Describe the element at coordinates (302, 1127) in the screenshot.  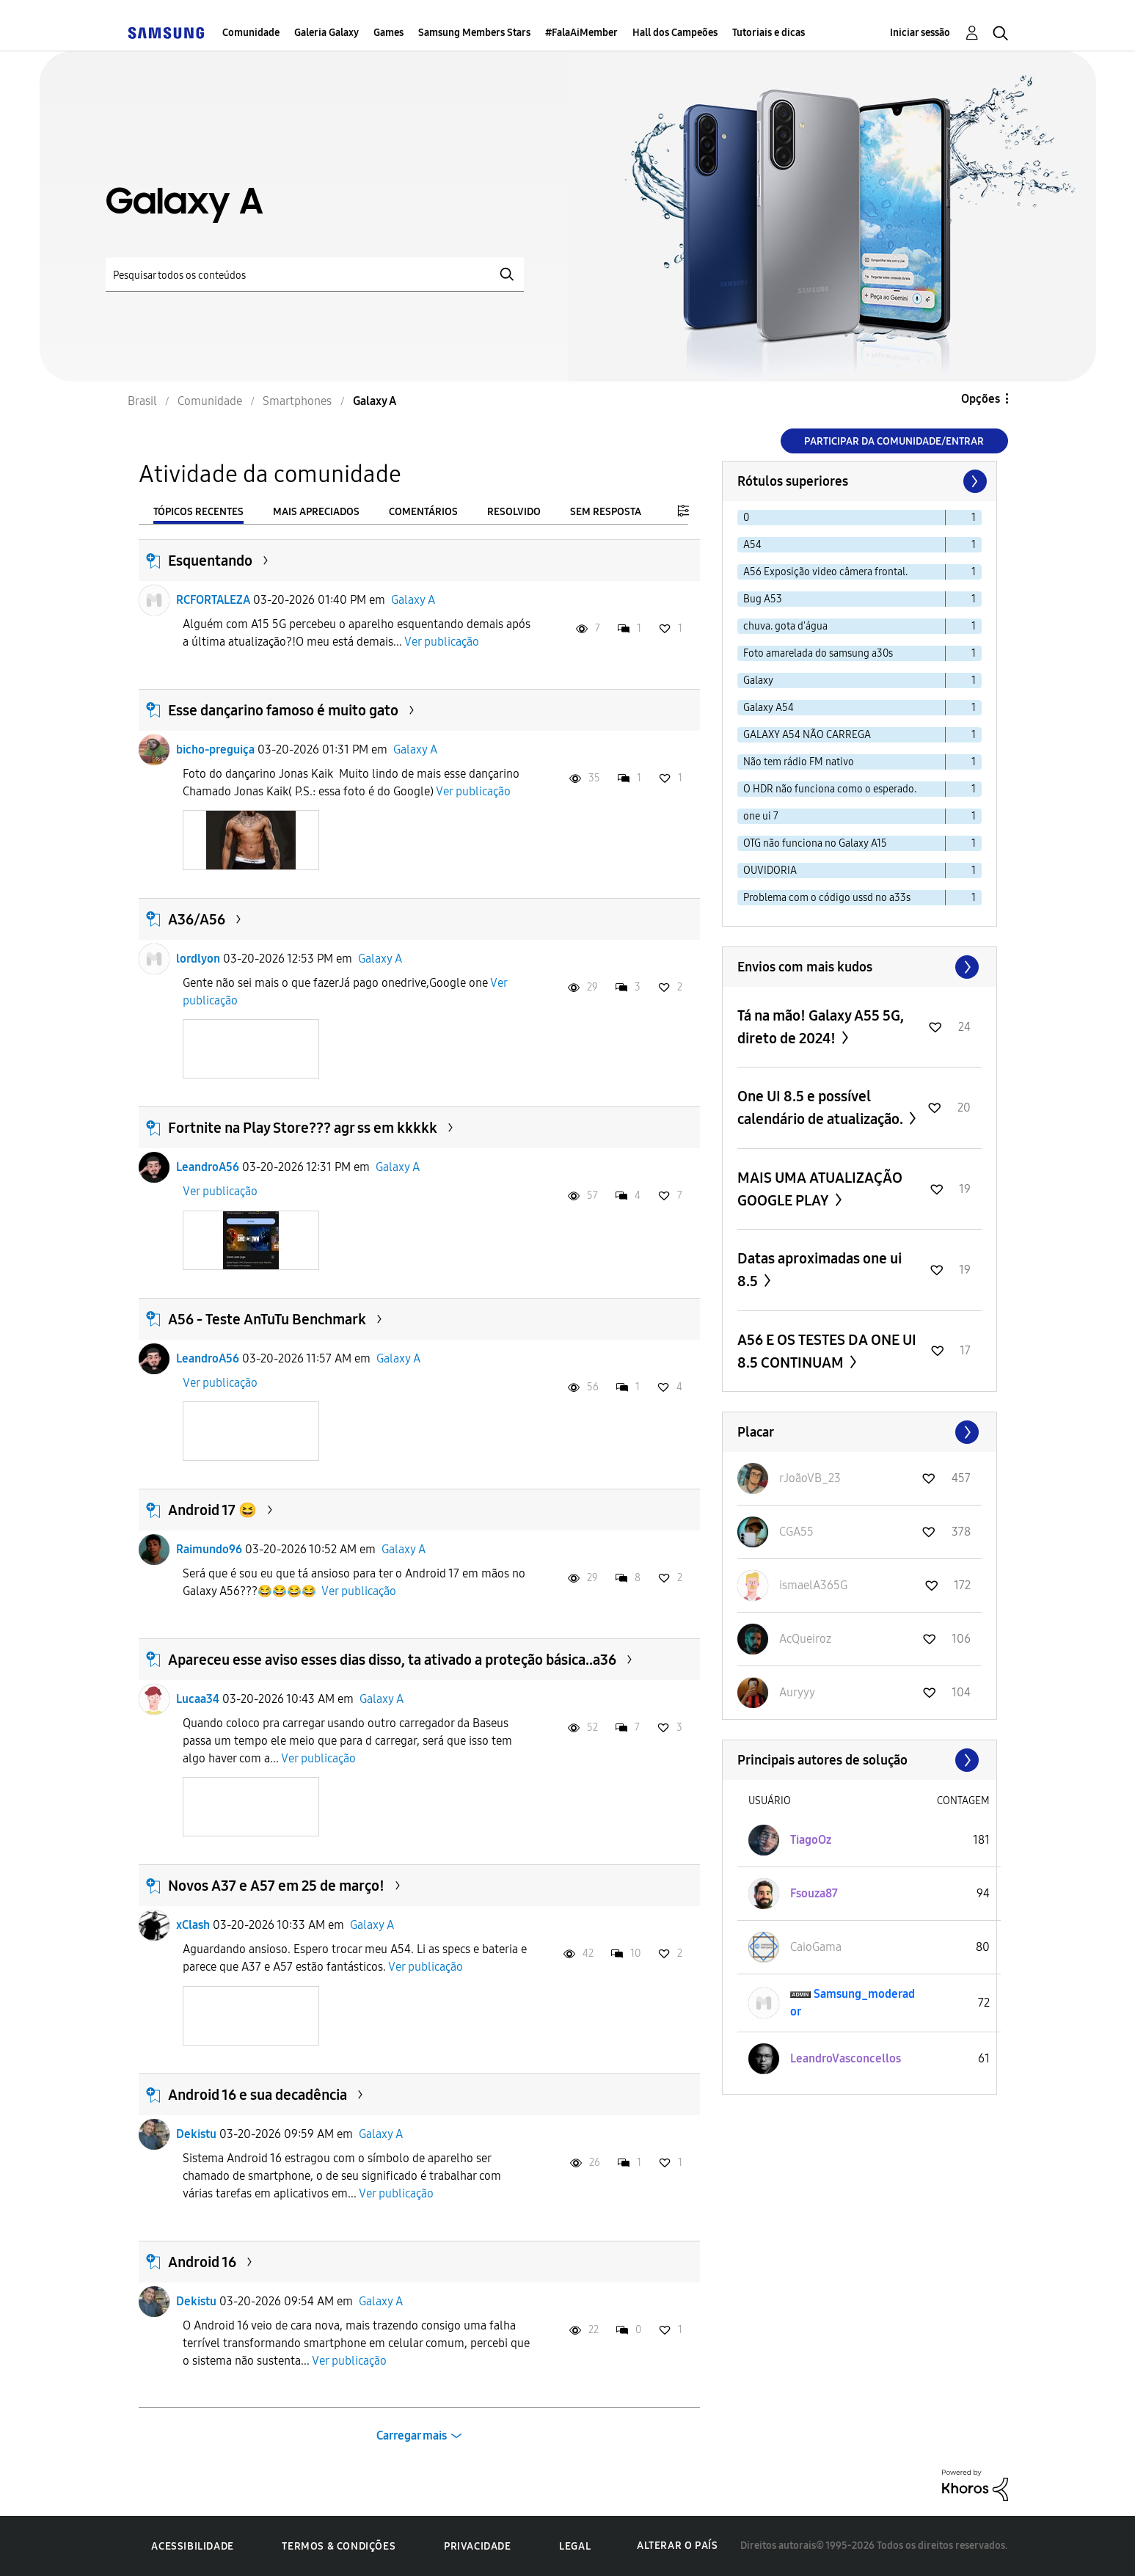
I see `Fortnite na Play Store??? agr ss em kkkkk` at that location.